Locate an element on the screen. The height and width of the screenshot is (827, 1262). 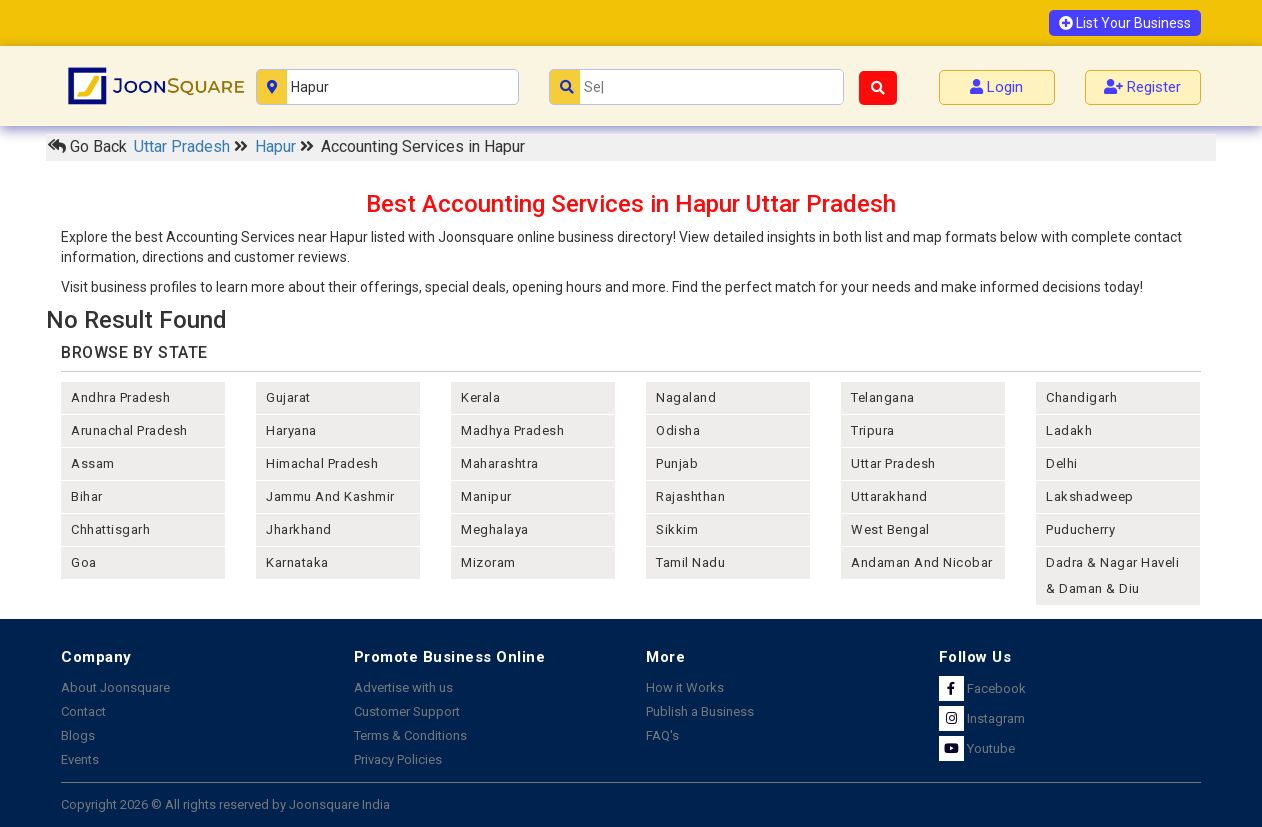
delhi is located at coordinates (1062, 463).